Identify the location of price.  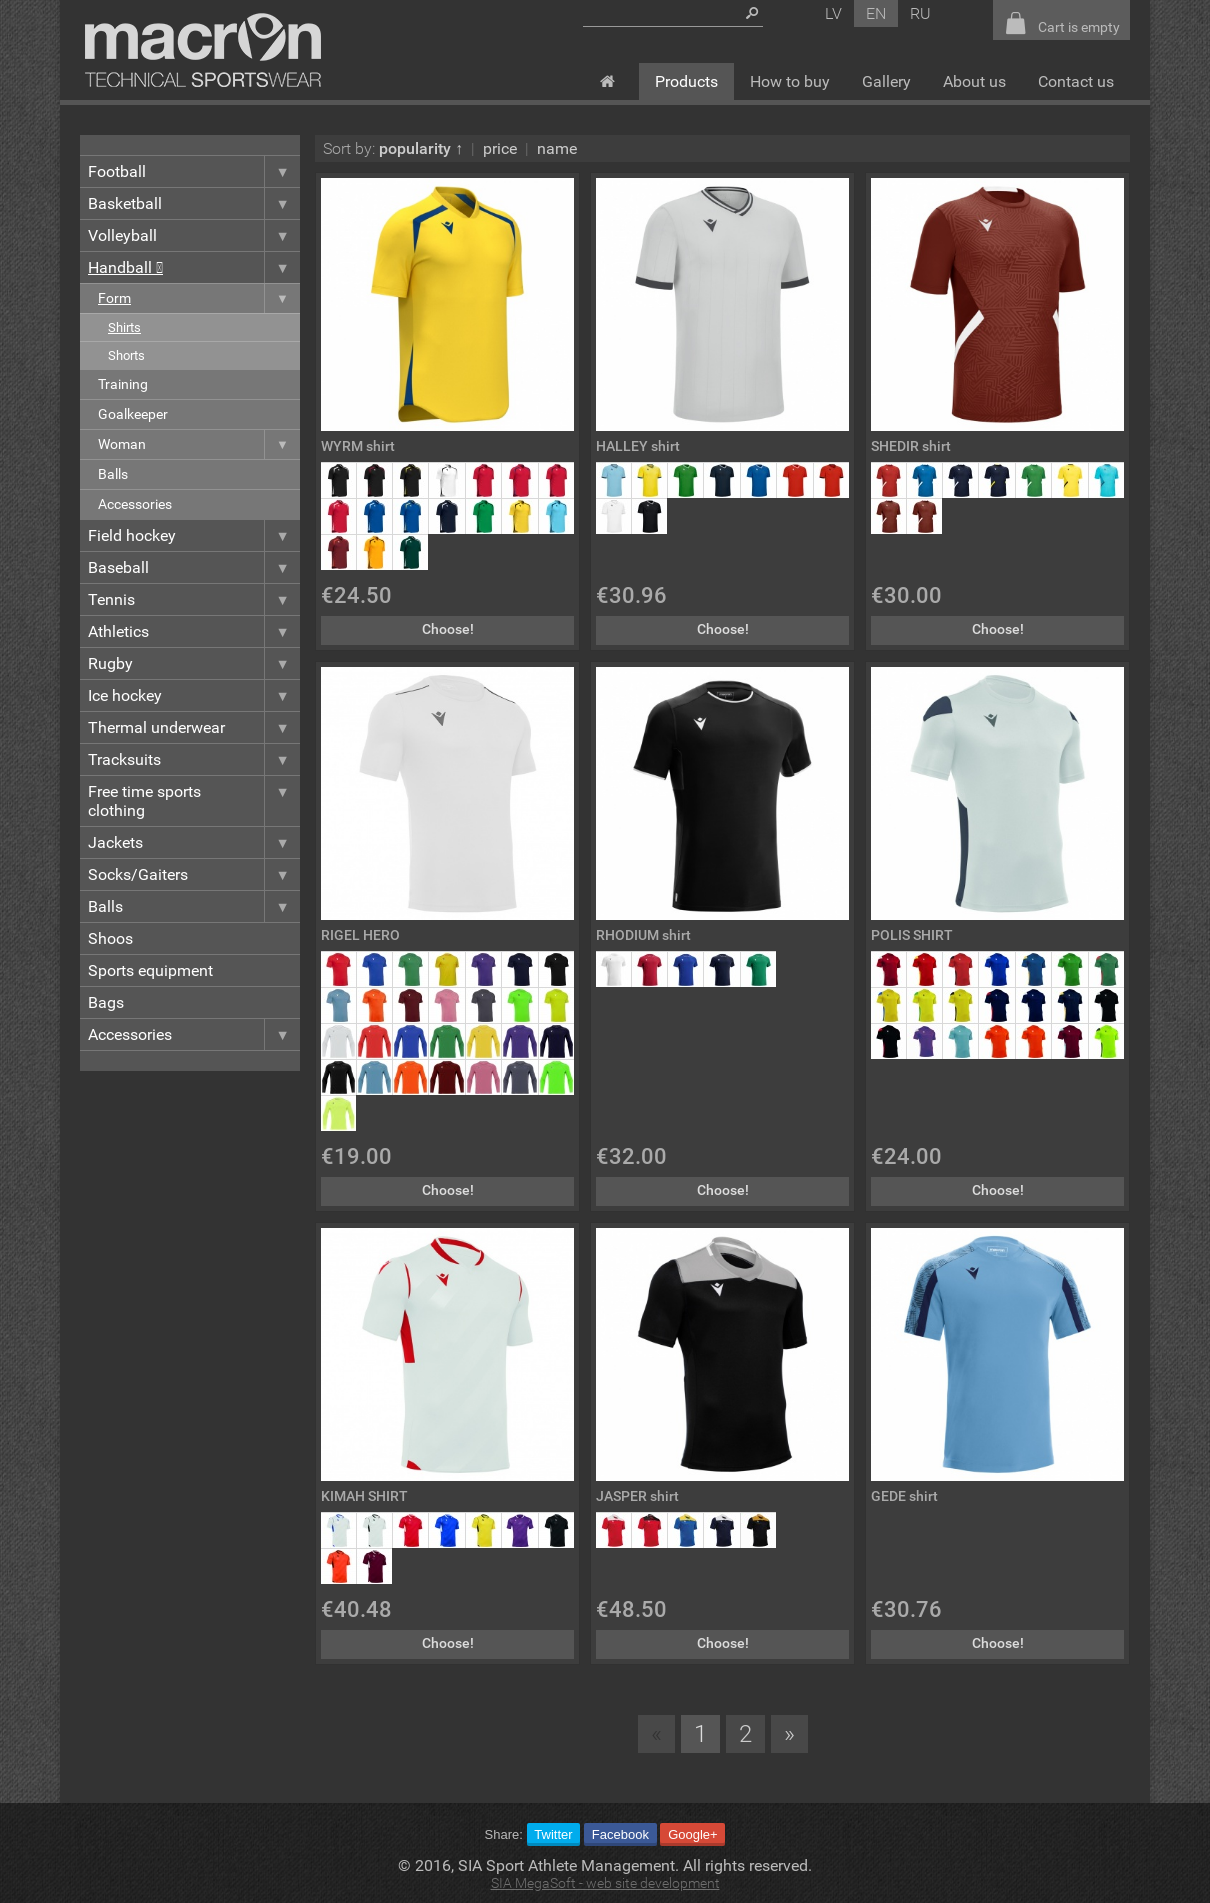
(500, 148).